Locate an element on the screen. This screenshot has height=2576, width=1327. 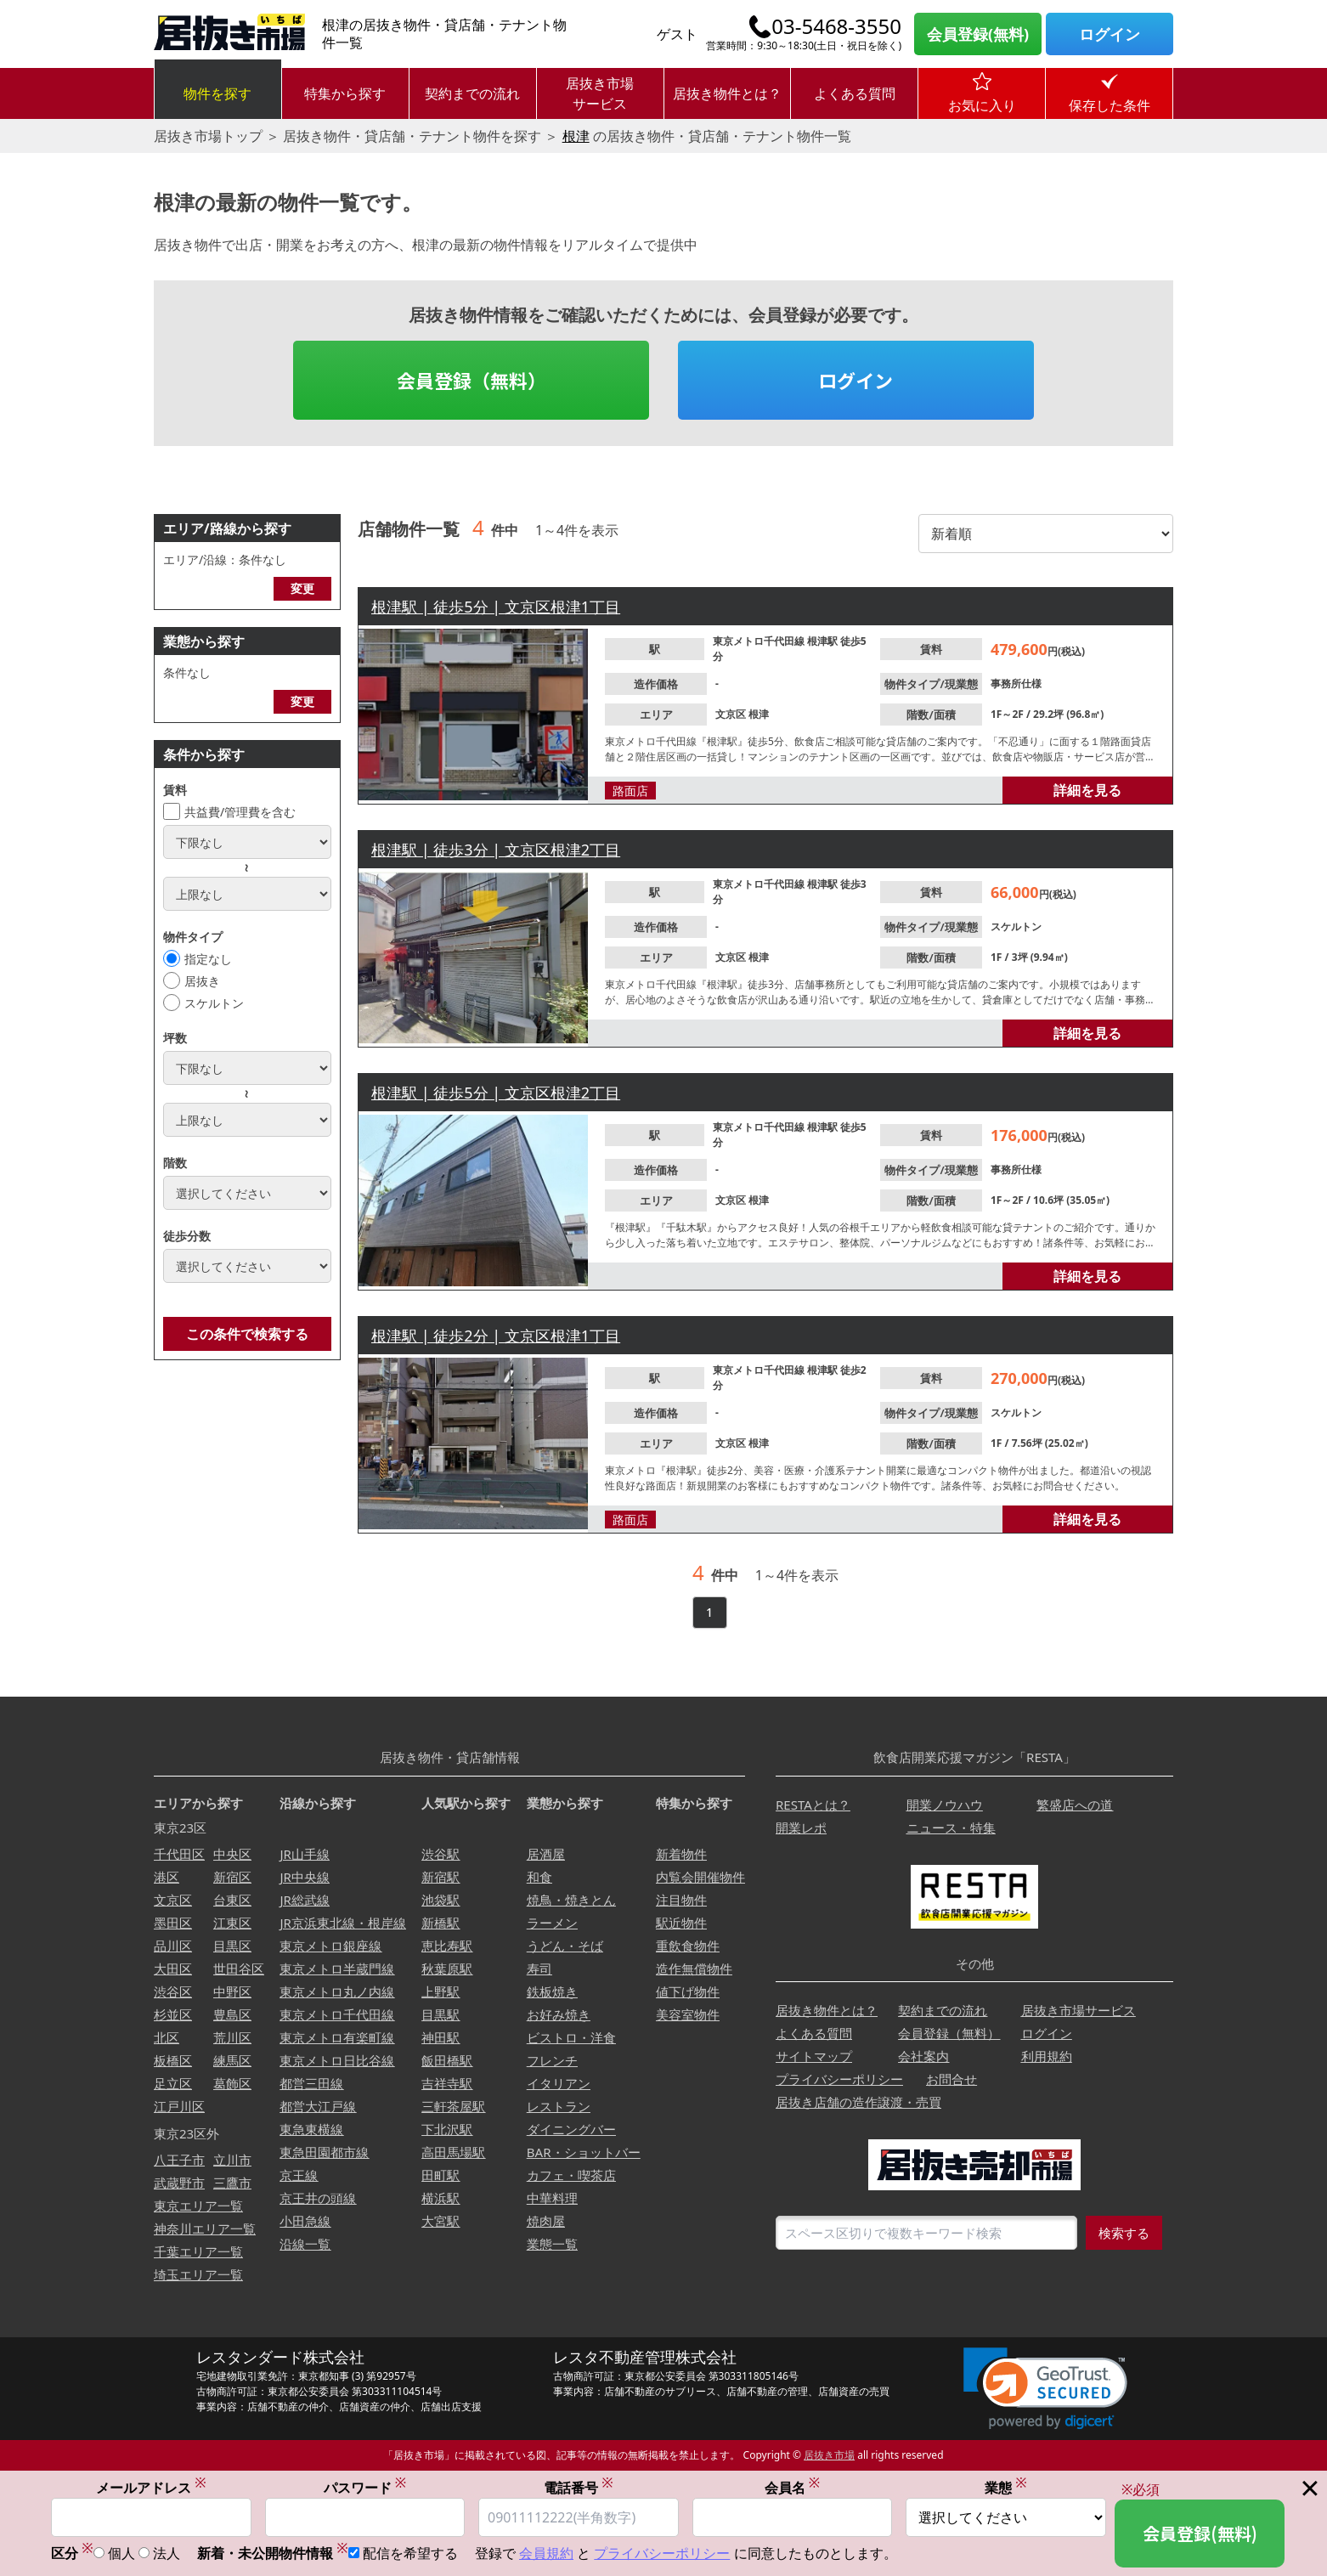
東京メトロ日比谷線 is located at coordinates (337, 2060).